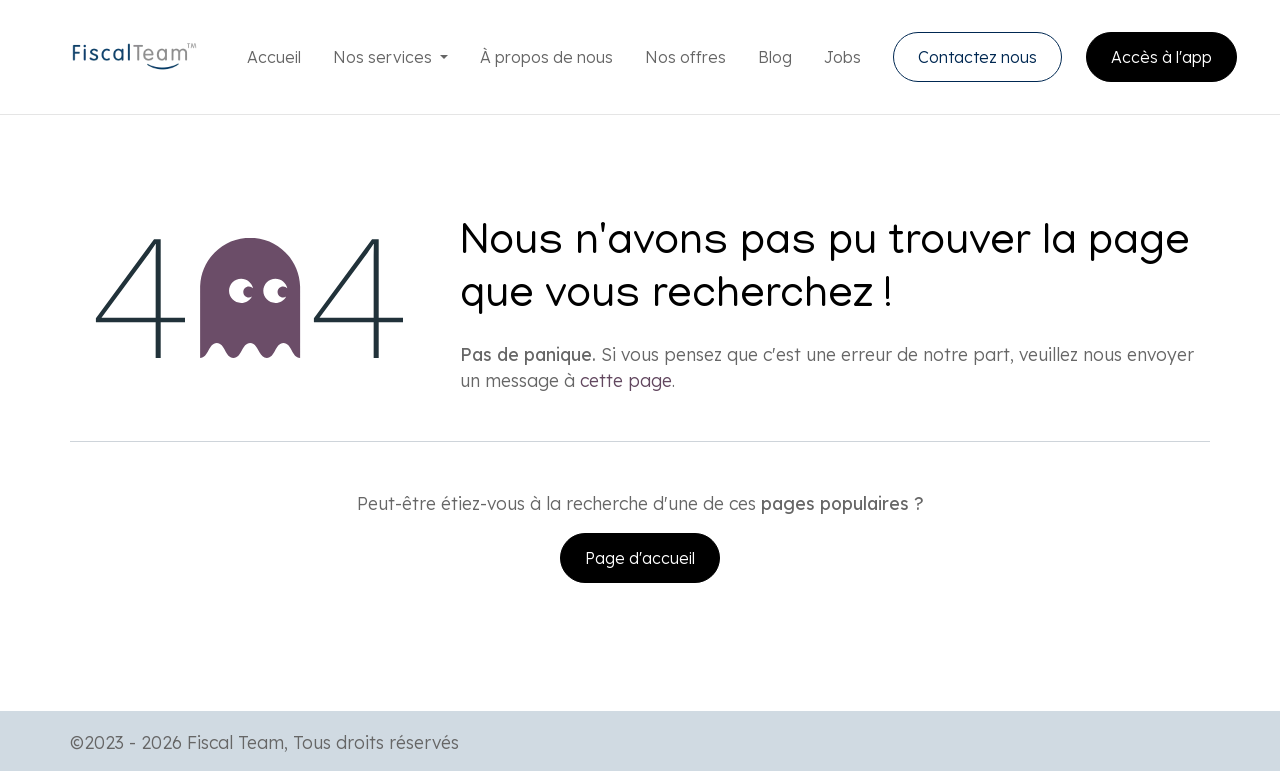 The height and width of the screenshot is (771, 1280). Describe the element at coordinates (977, 57) in the screenshot. I see `Contactez nous` at that location.